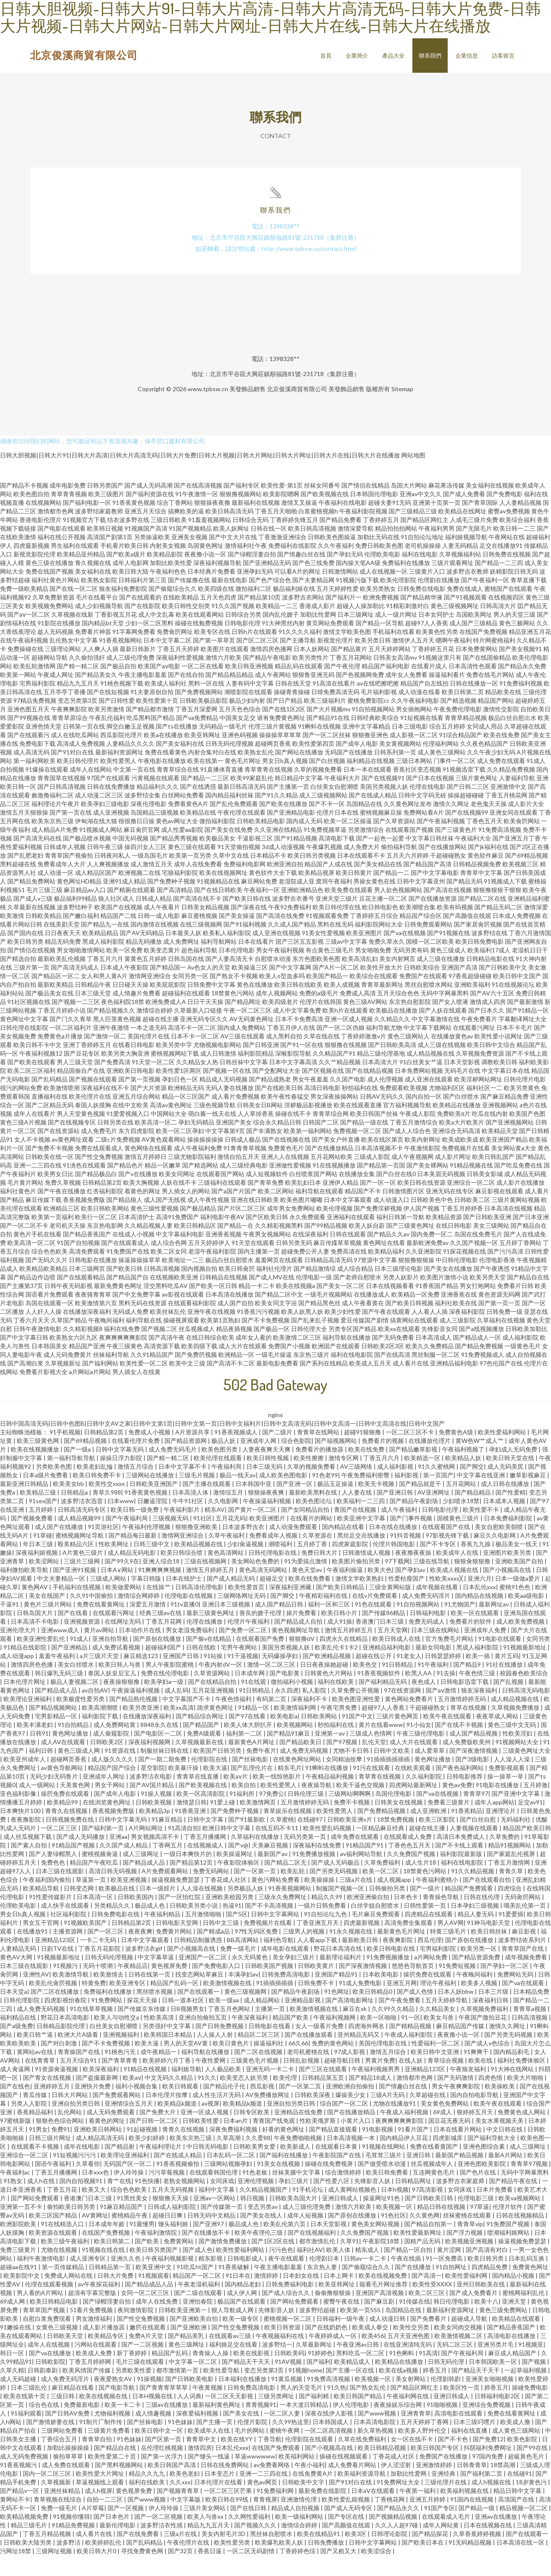 The image size is (551, 2576). I want to click on 亚洲色情天堂, so click(43, 747).